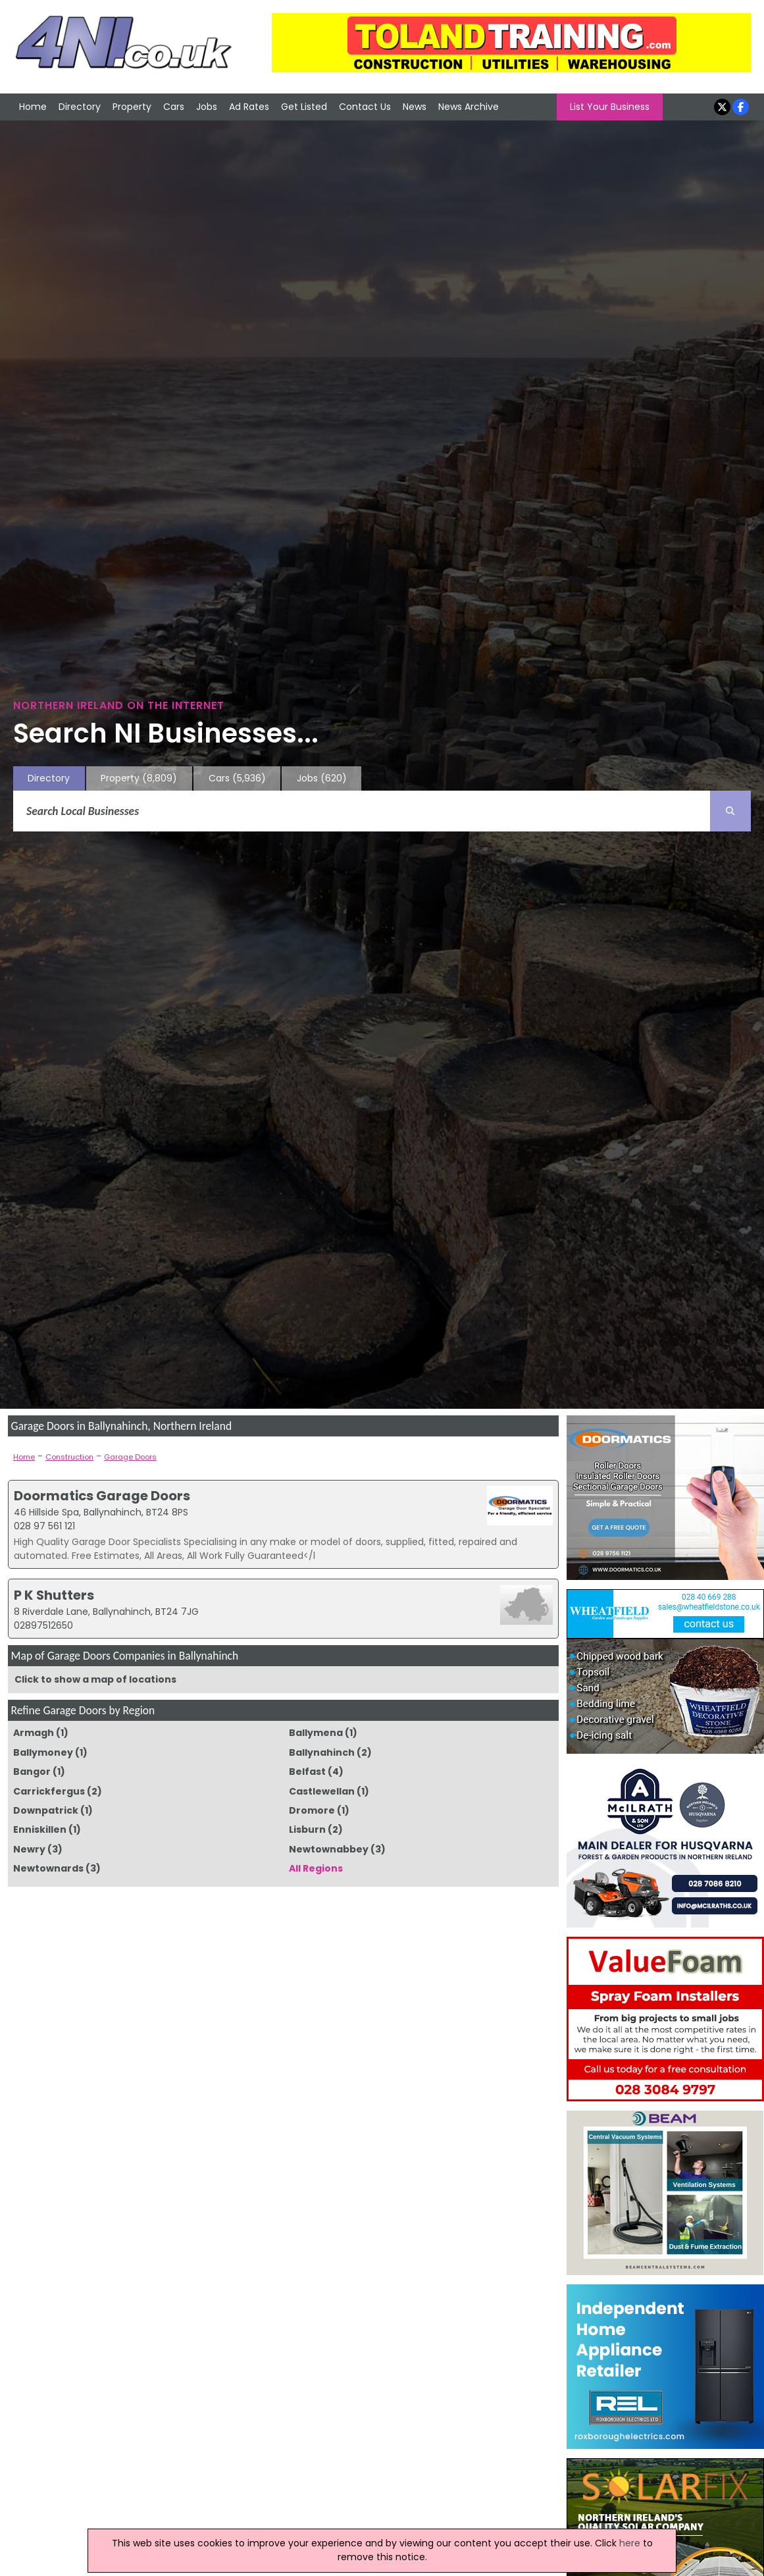 The width and height of the screenshot is (764, 2576). I want to click on Downpatrick, so click(45, 1810).